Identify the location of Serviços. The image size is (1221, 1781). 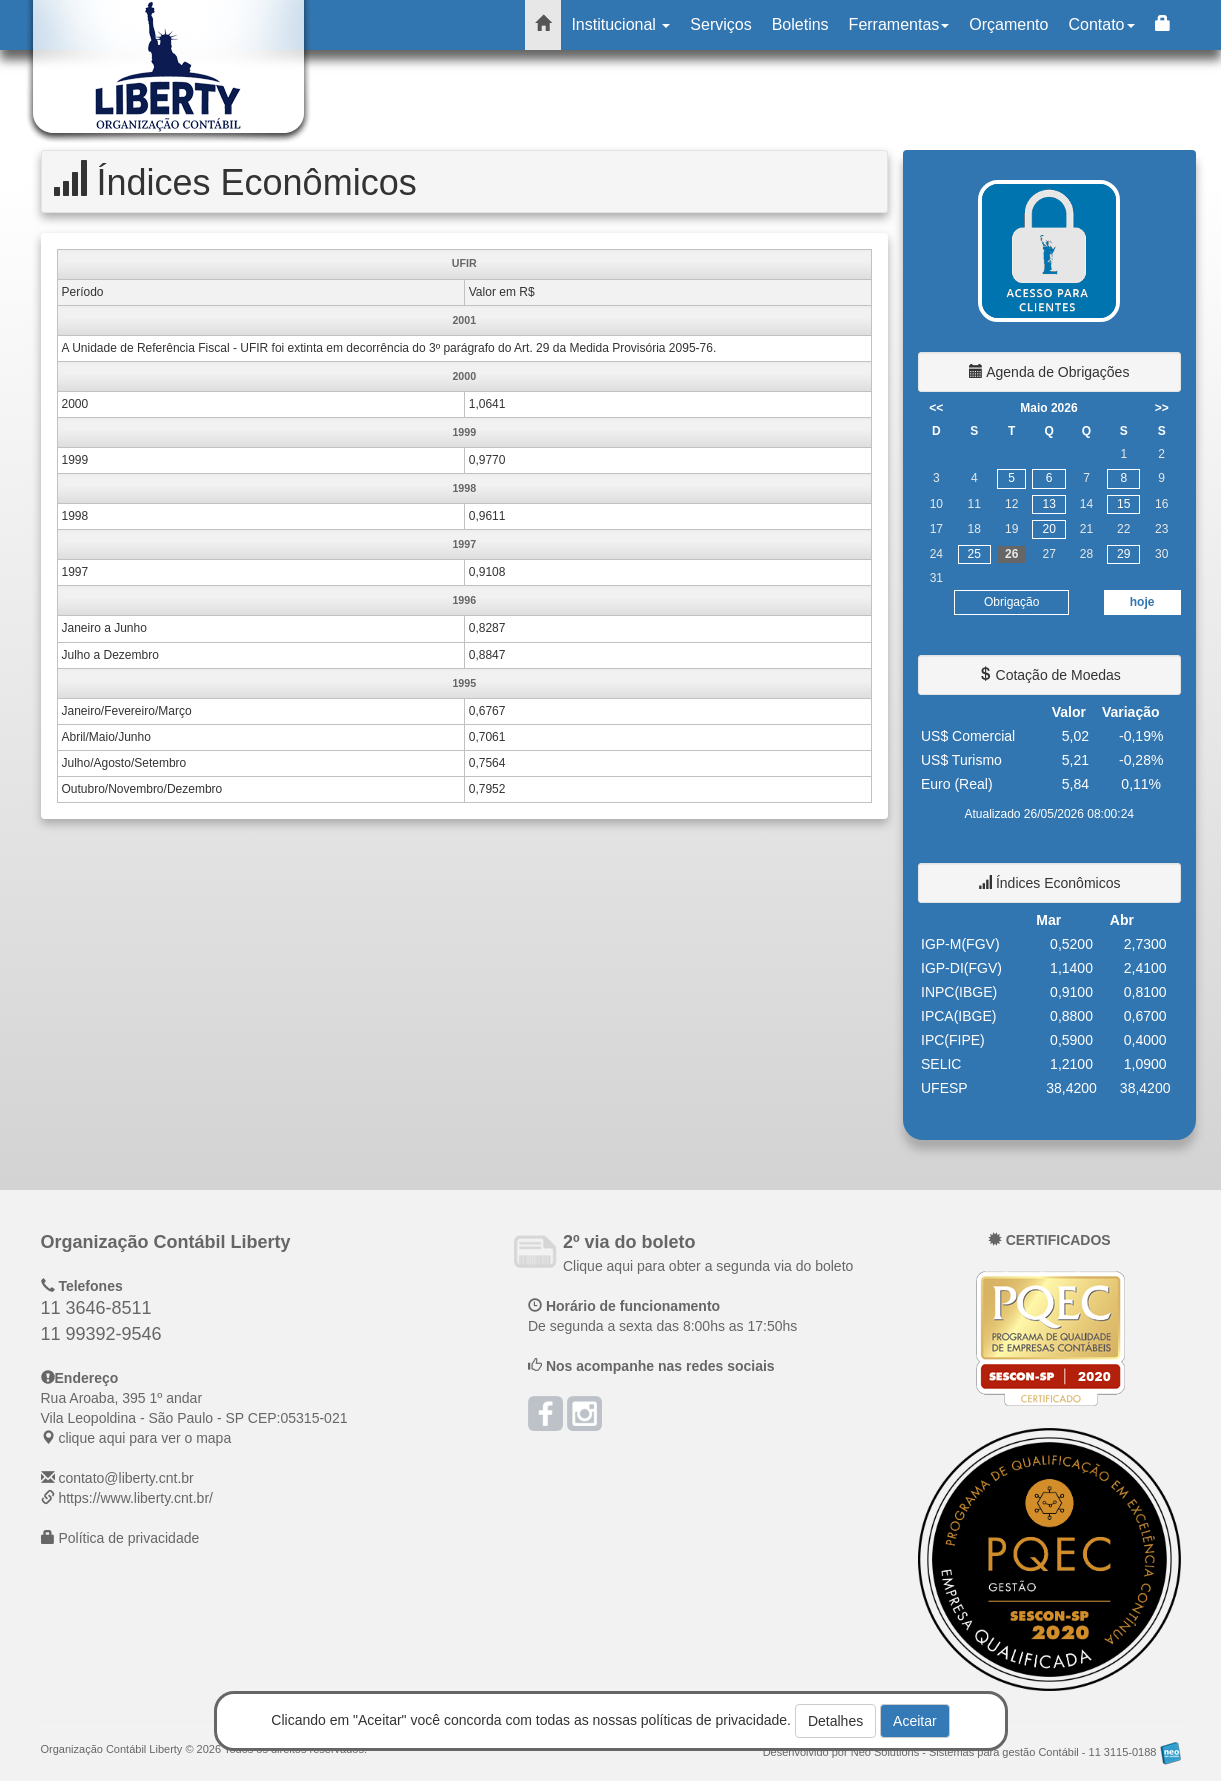
(720, 24).